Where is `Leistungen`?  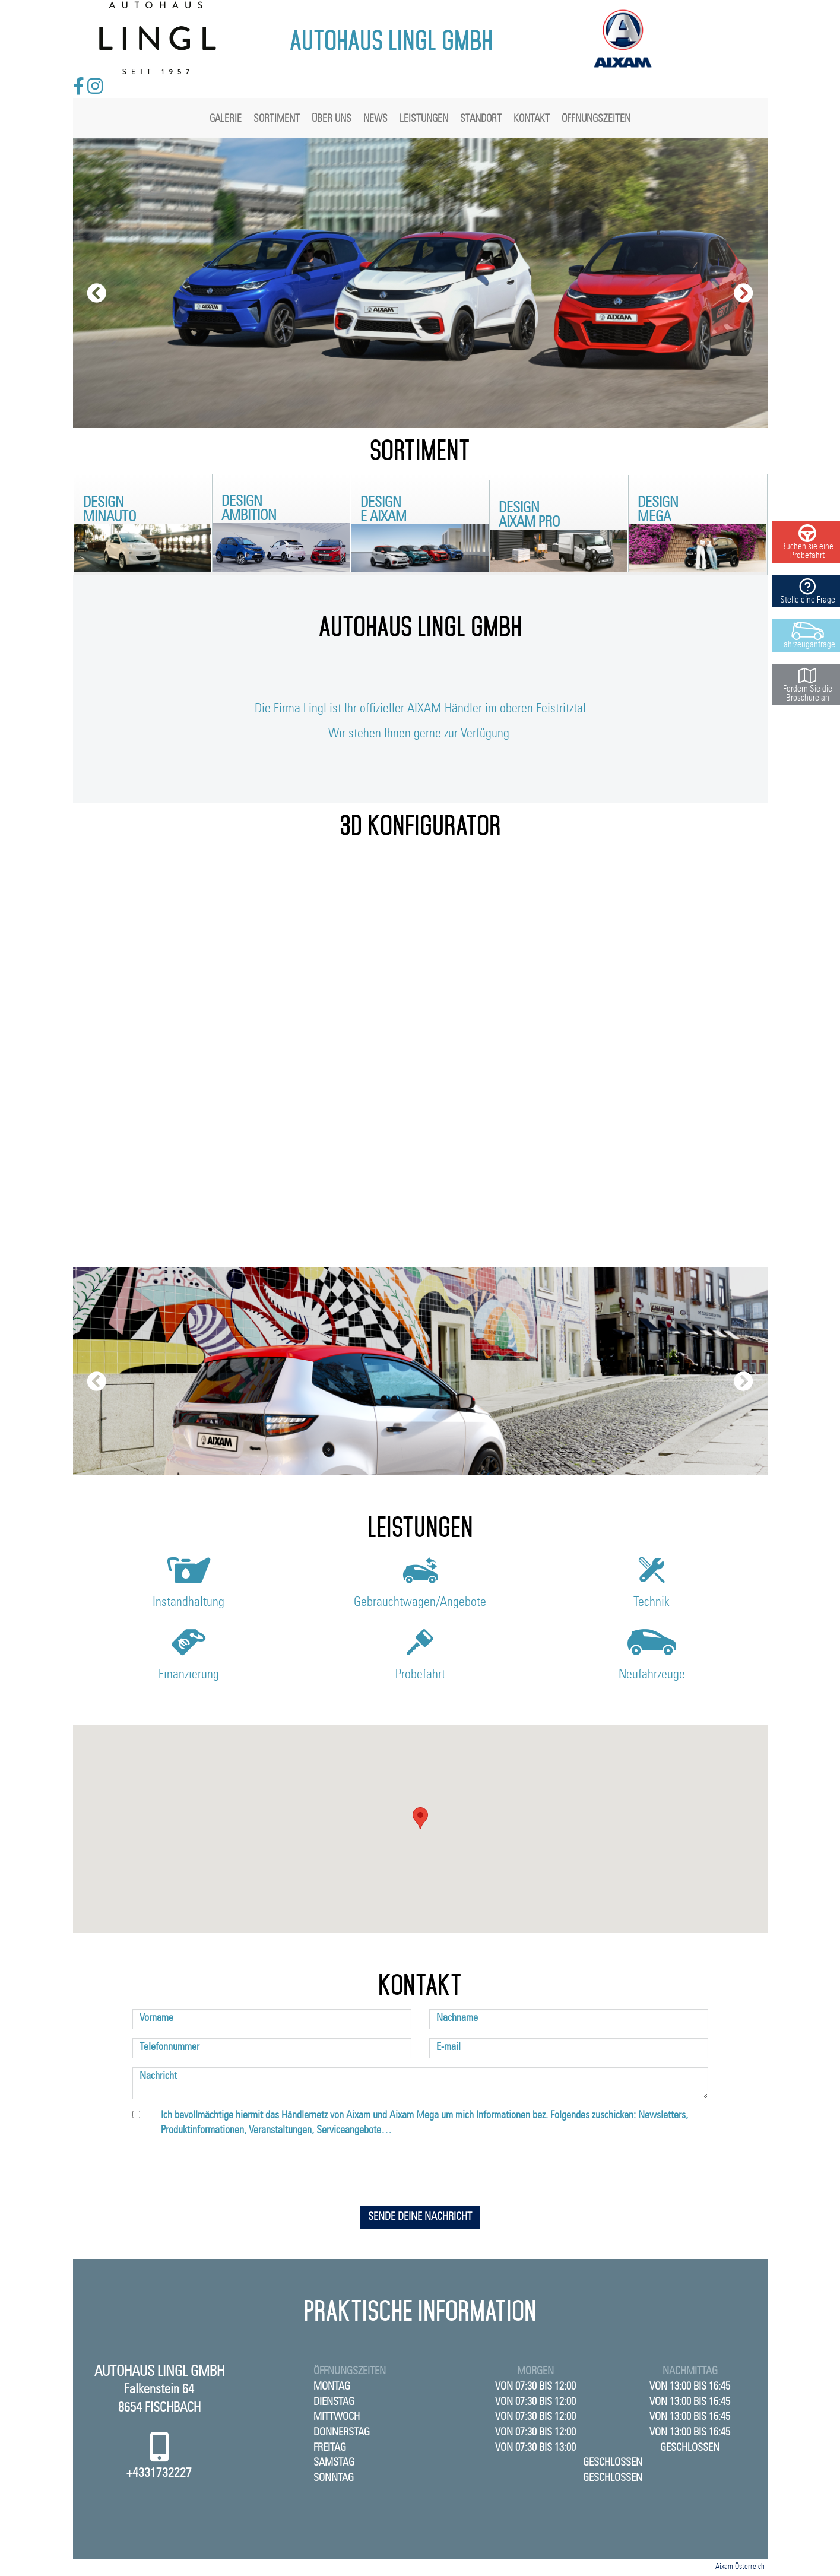
Leistungen is located at coordinates (424, 118).